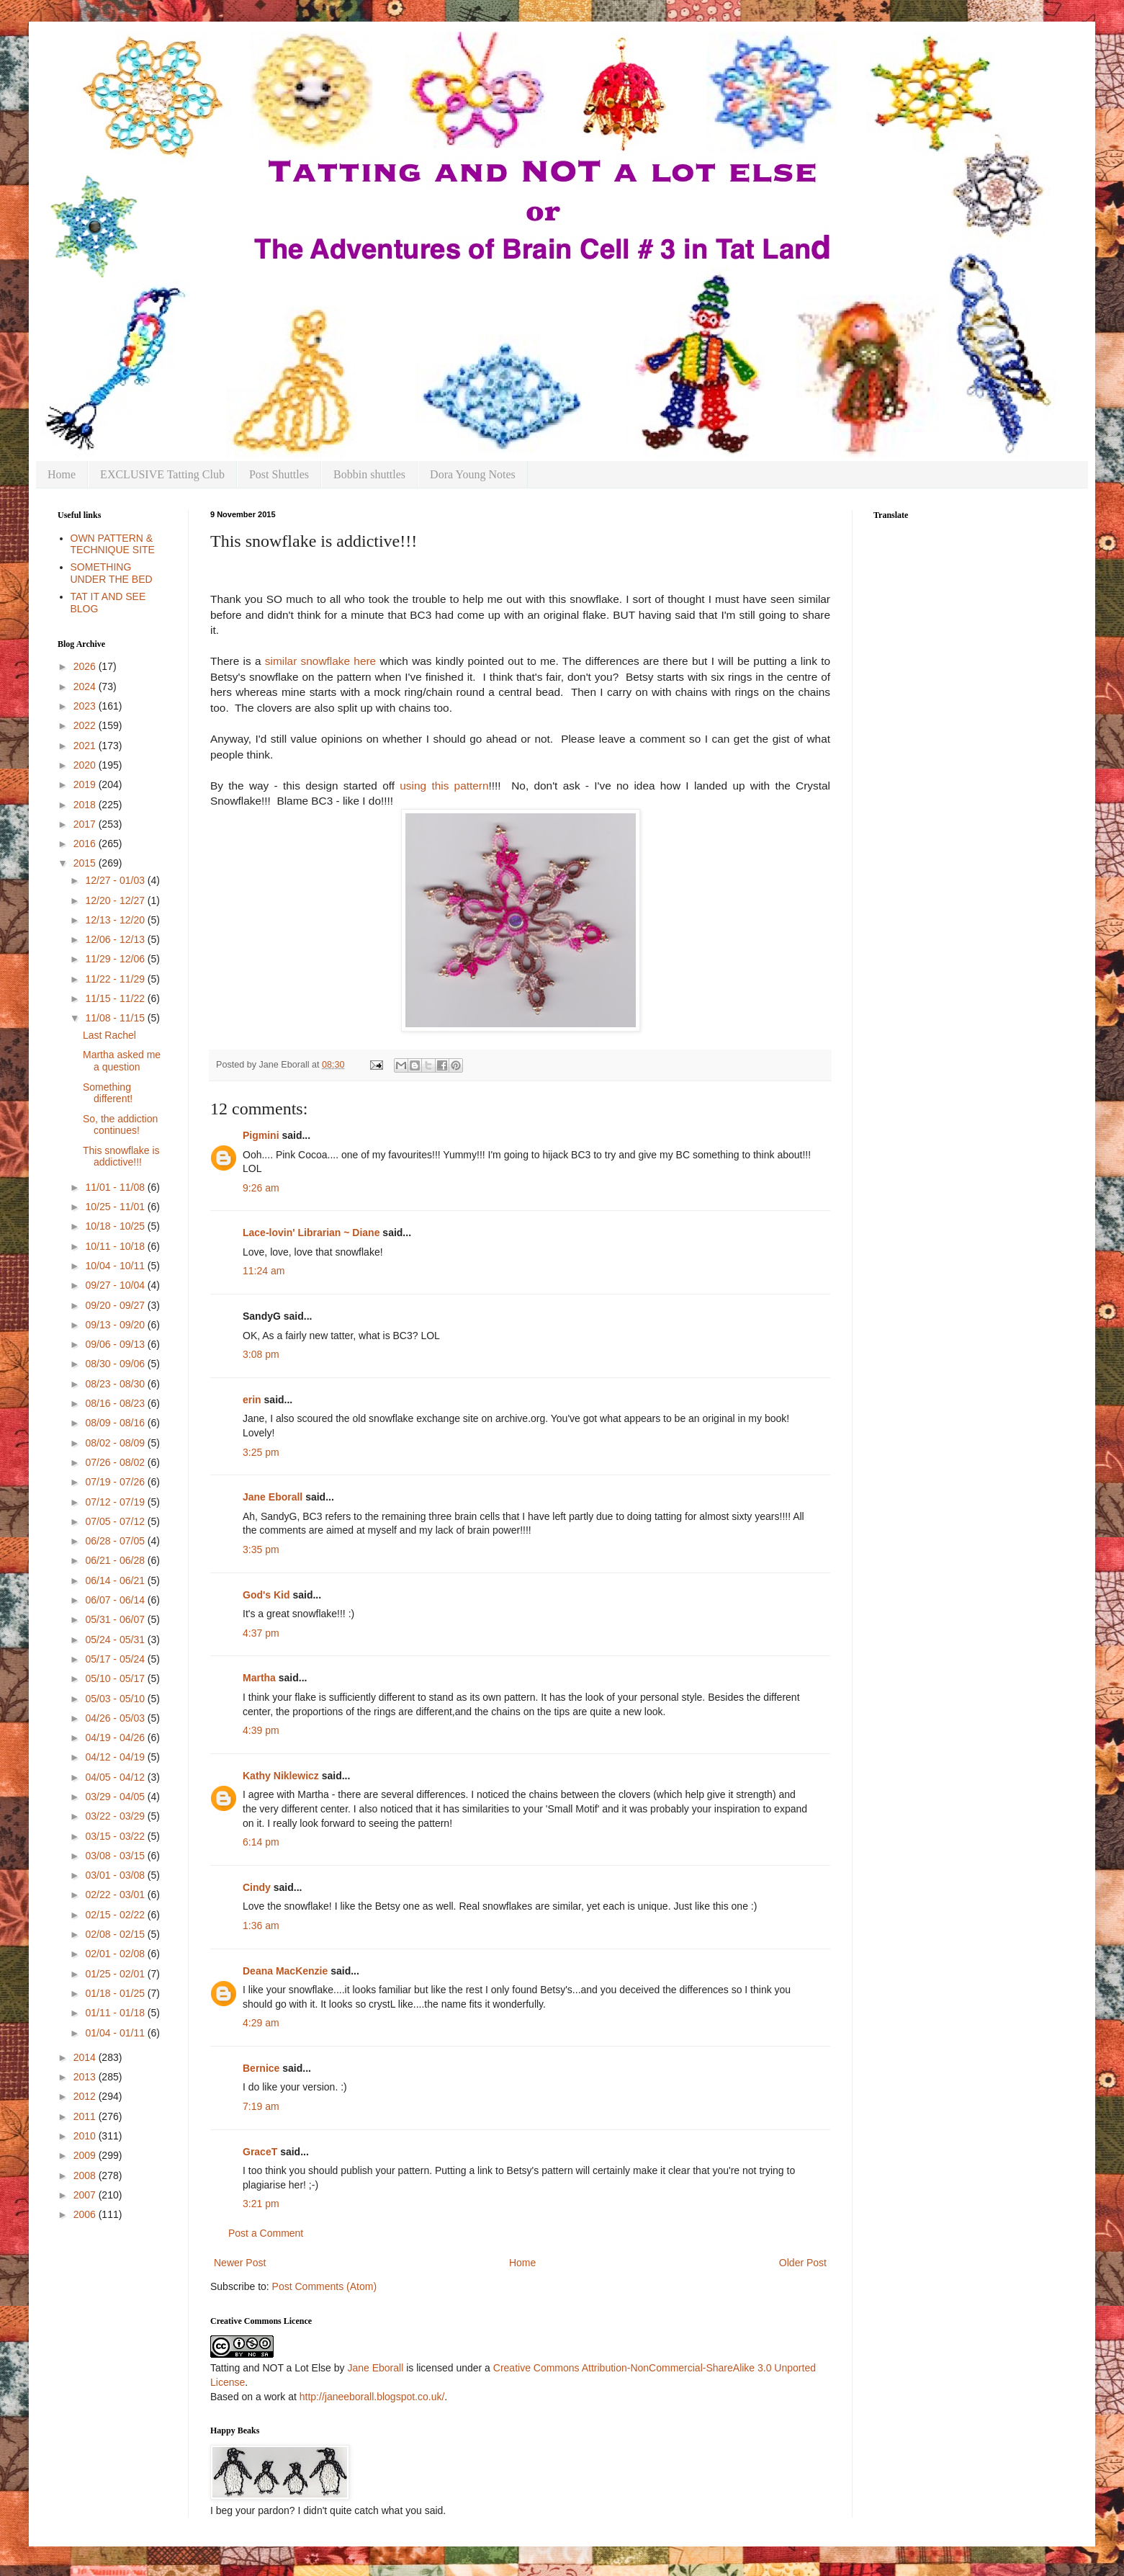  What do you see at coordinates (261, 1842) in the screenshot?
I see `6:14 pm` at bounding box center [261, 1842].